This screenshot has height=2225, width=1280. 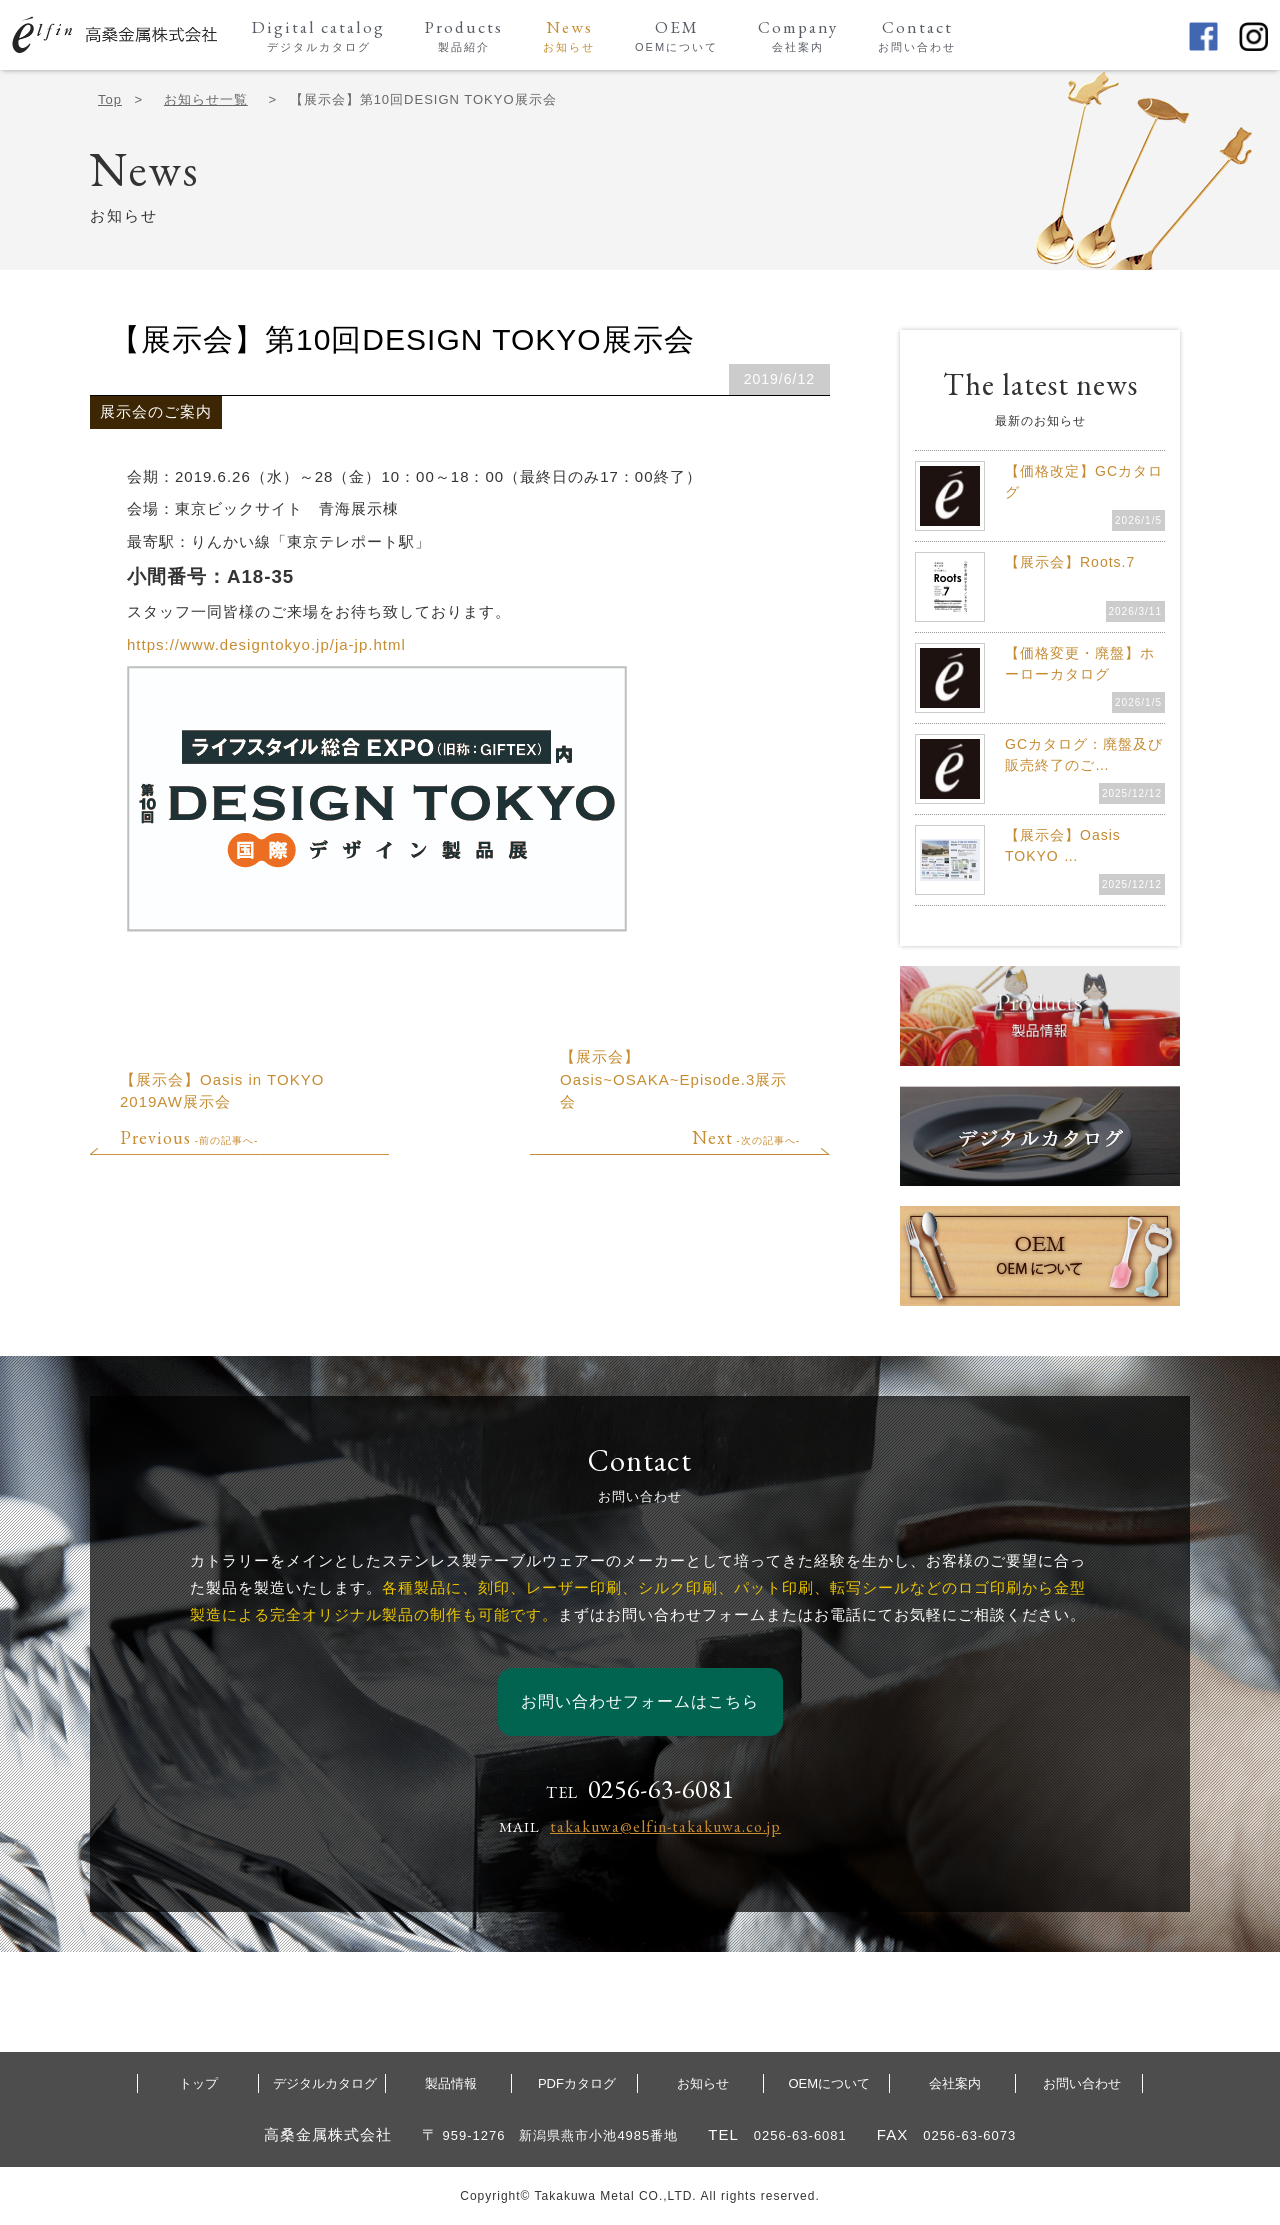 I want to click on OEMについて, so click(x=829, y=2083).